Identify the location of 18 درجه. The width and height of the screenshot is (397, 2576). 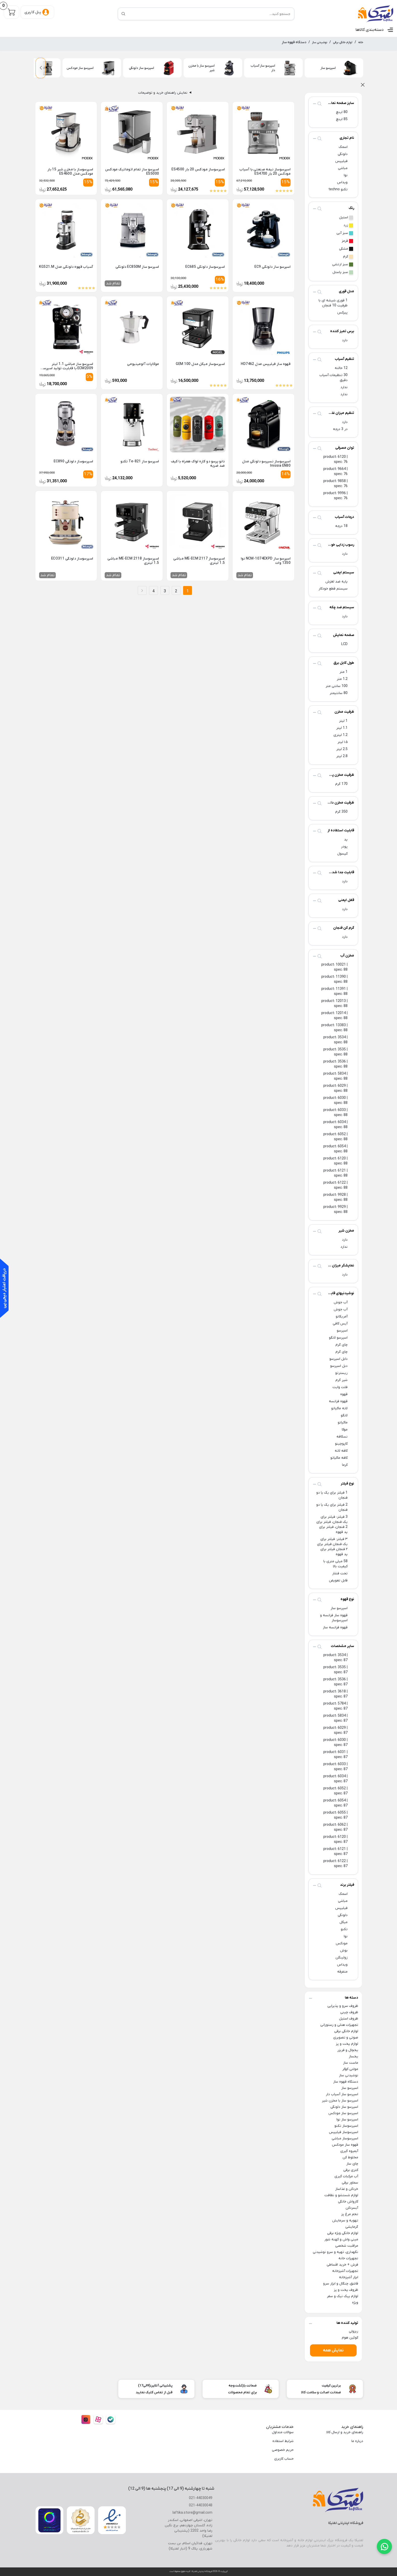
(341, 526).